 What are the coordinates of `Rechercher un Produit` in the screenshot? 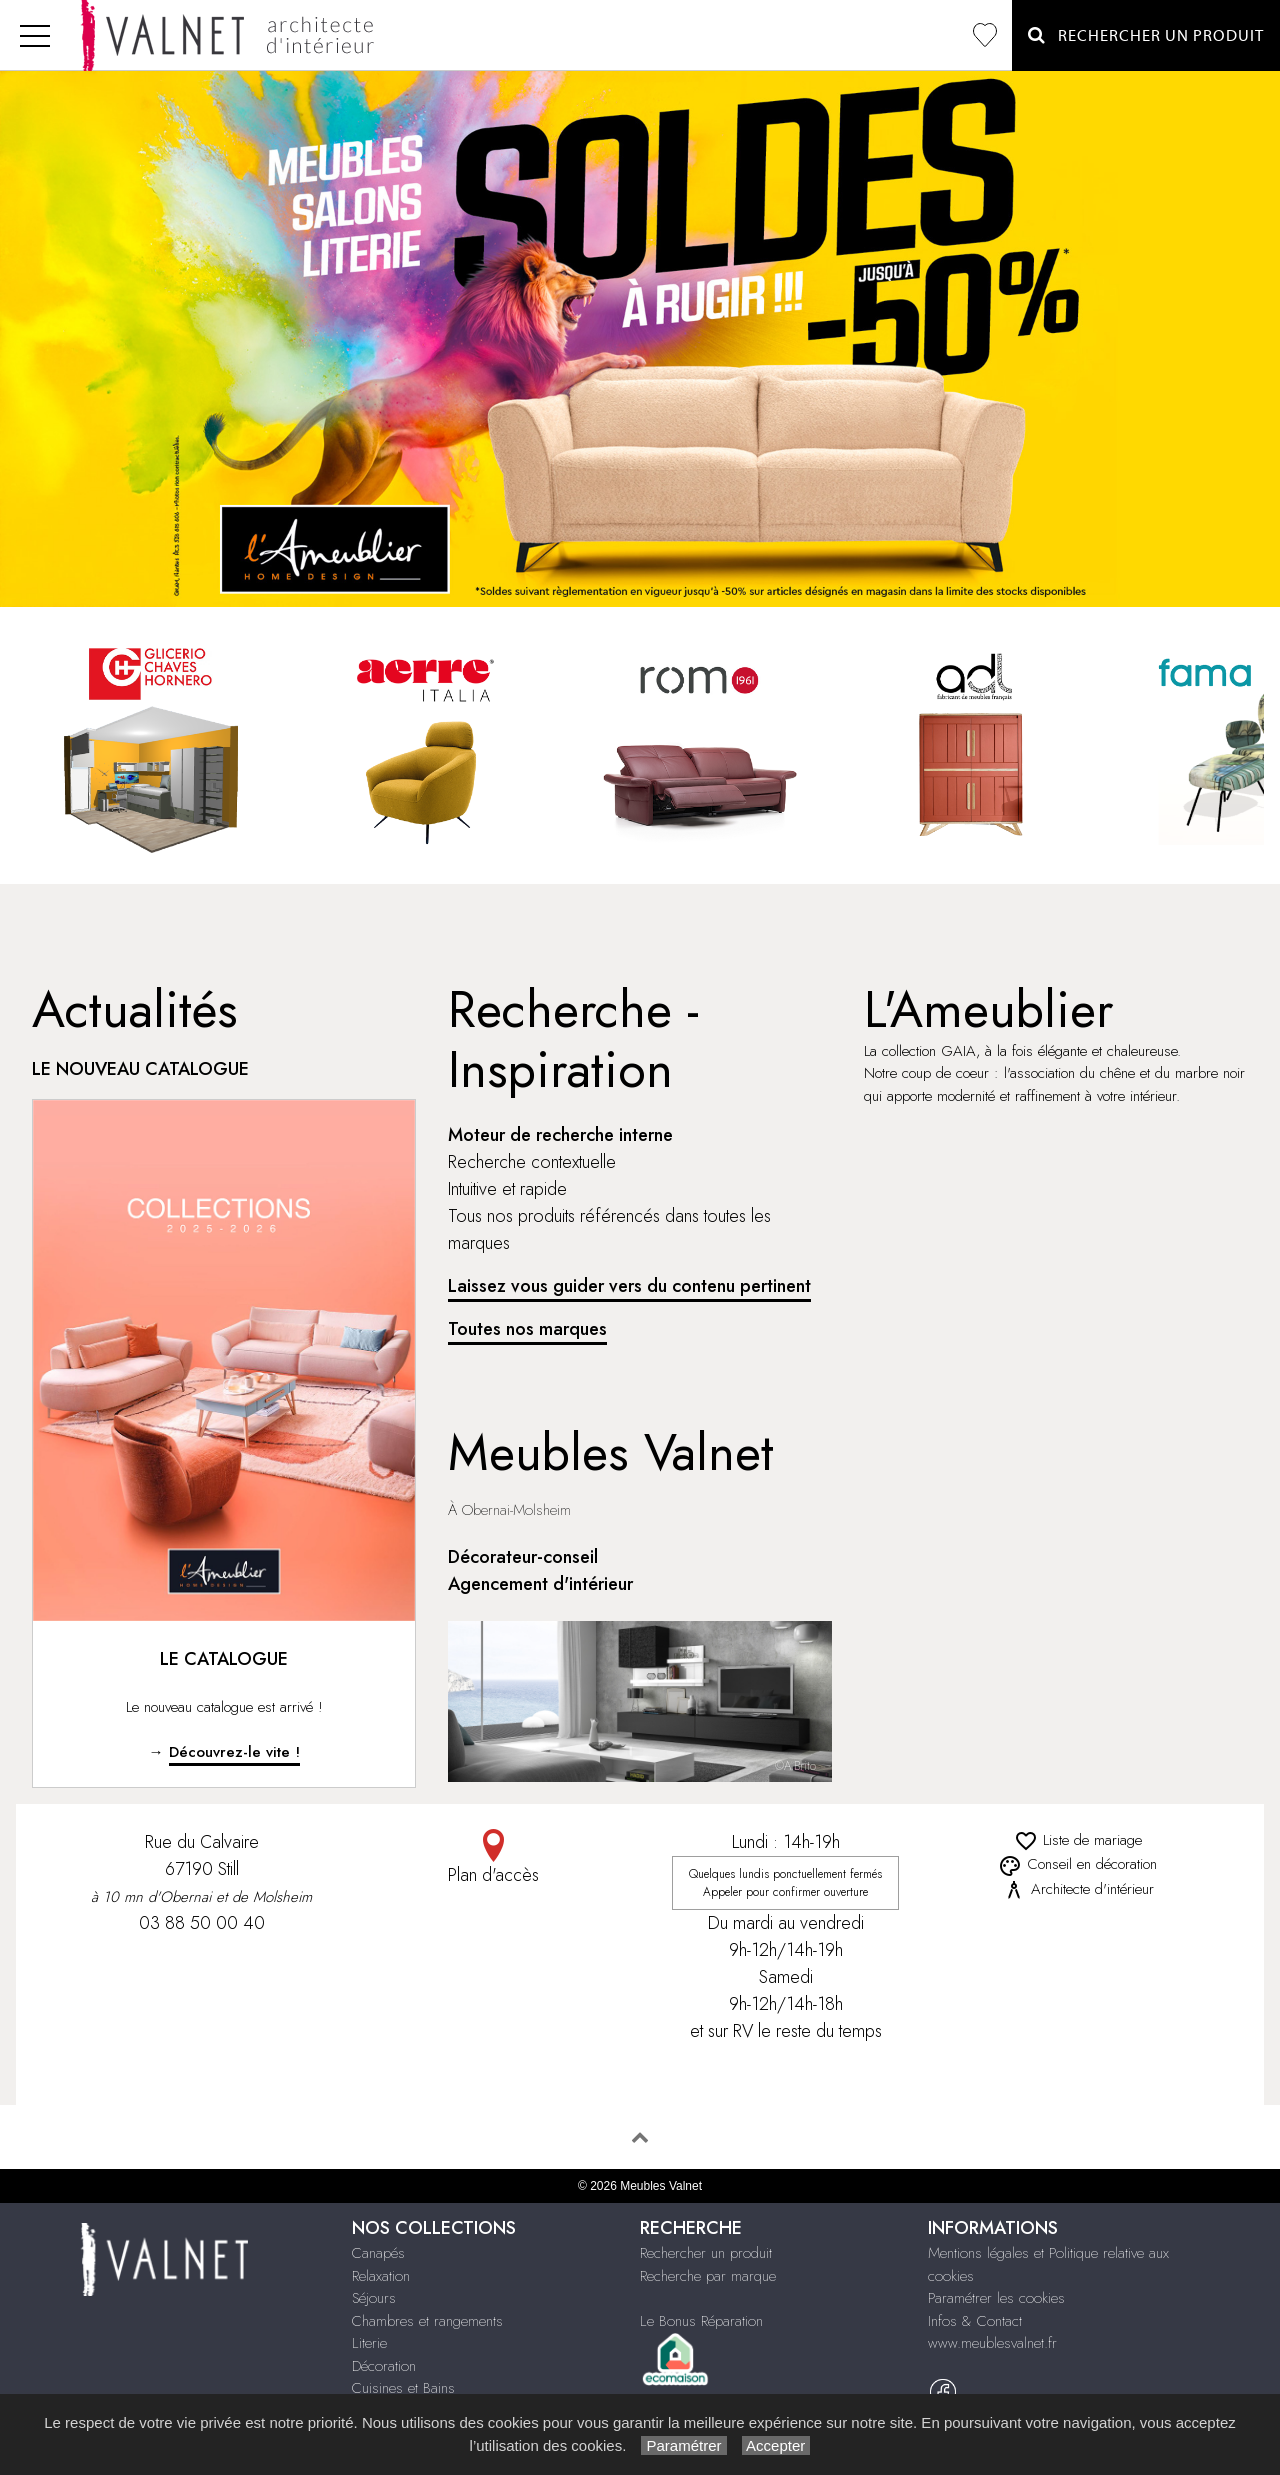 It's located at (1146, 35).